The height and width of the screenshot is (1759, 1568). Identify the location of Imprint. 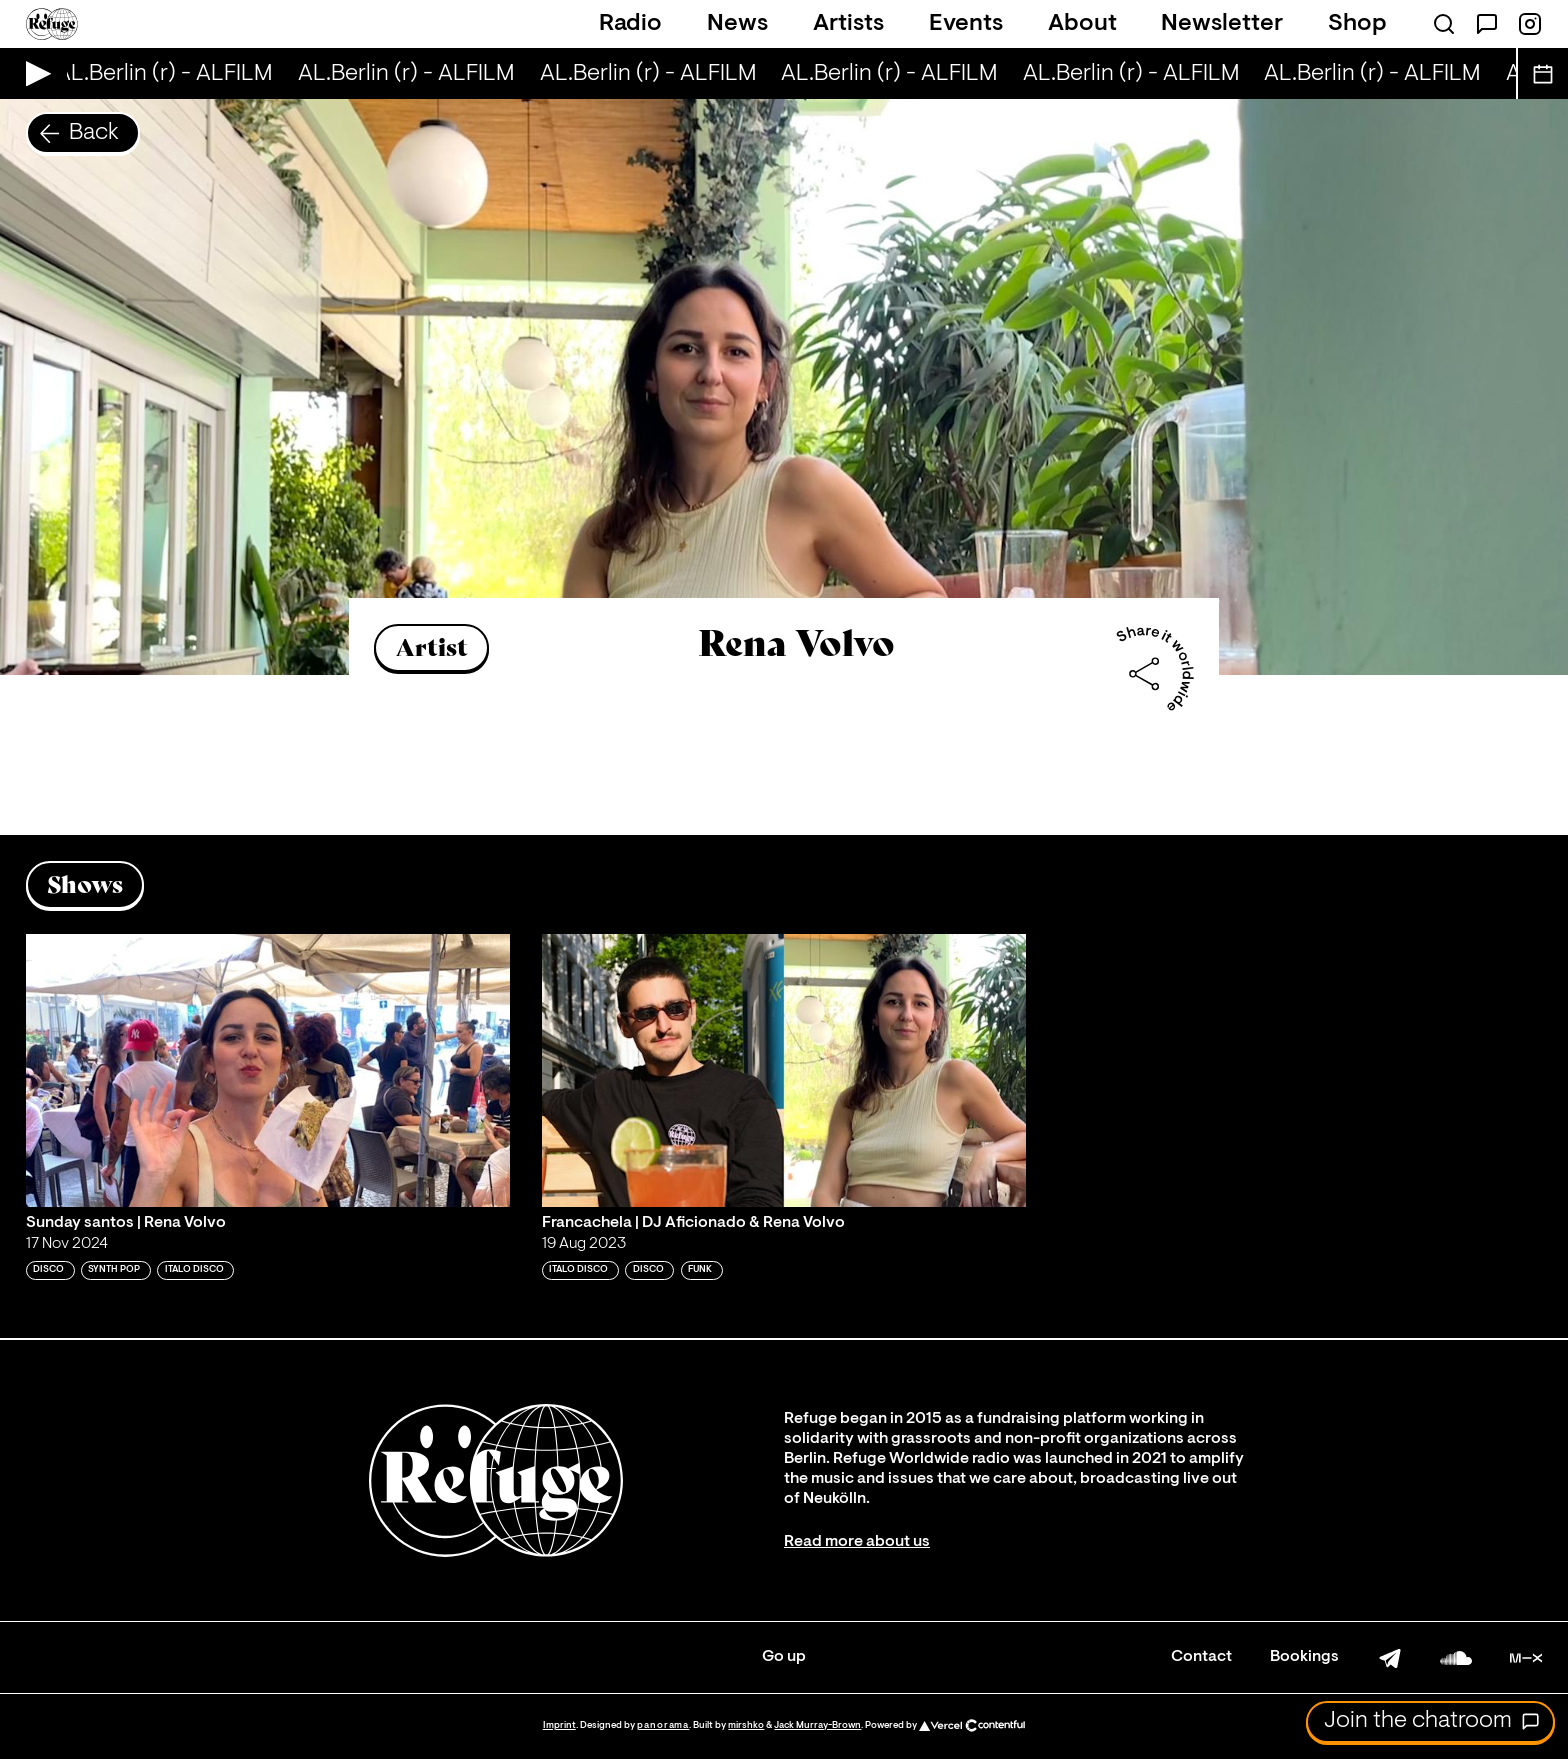
(559, 1725).